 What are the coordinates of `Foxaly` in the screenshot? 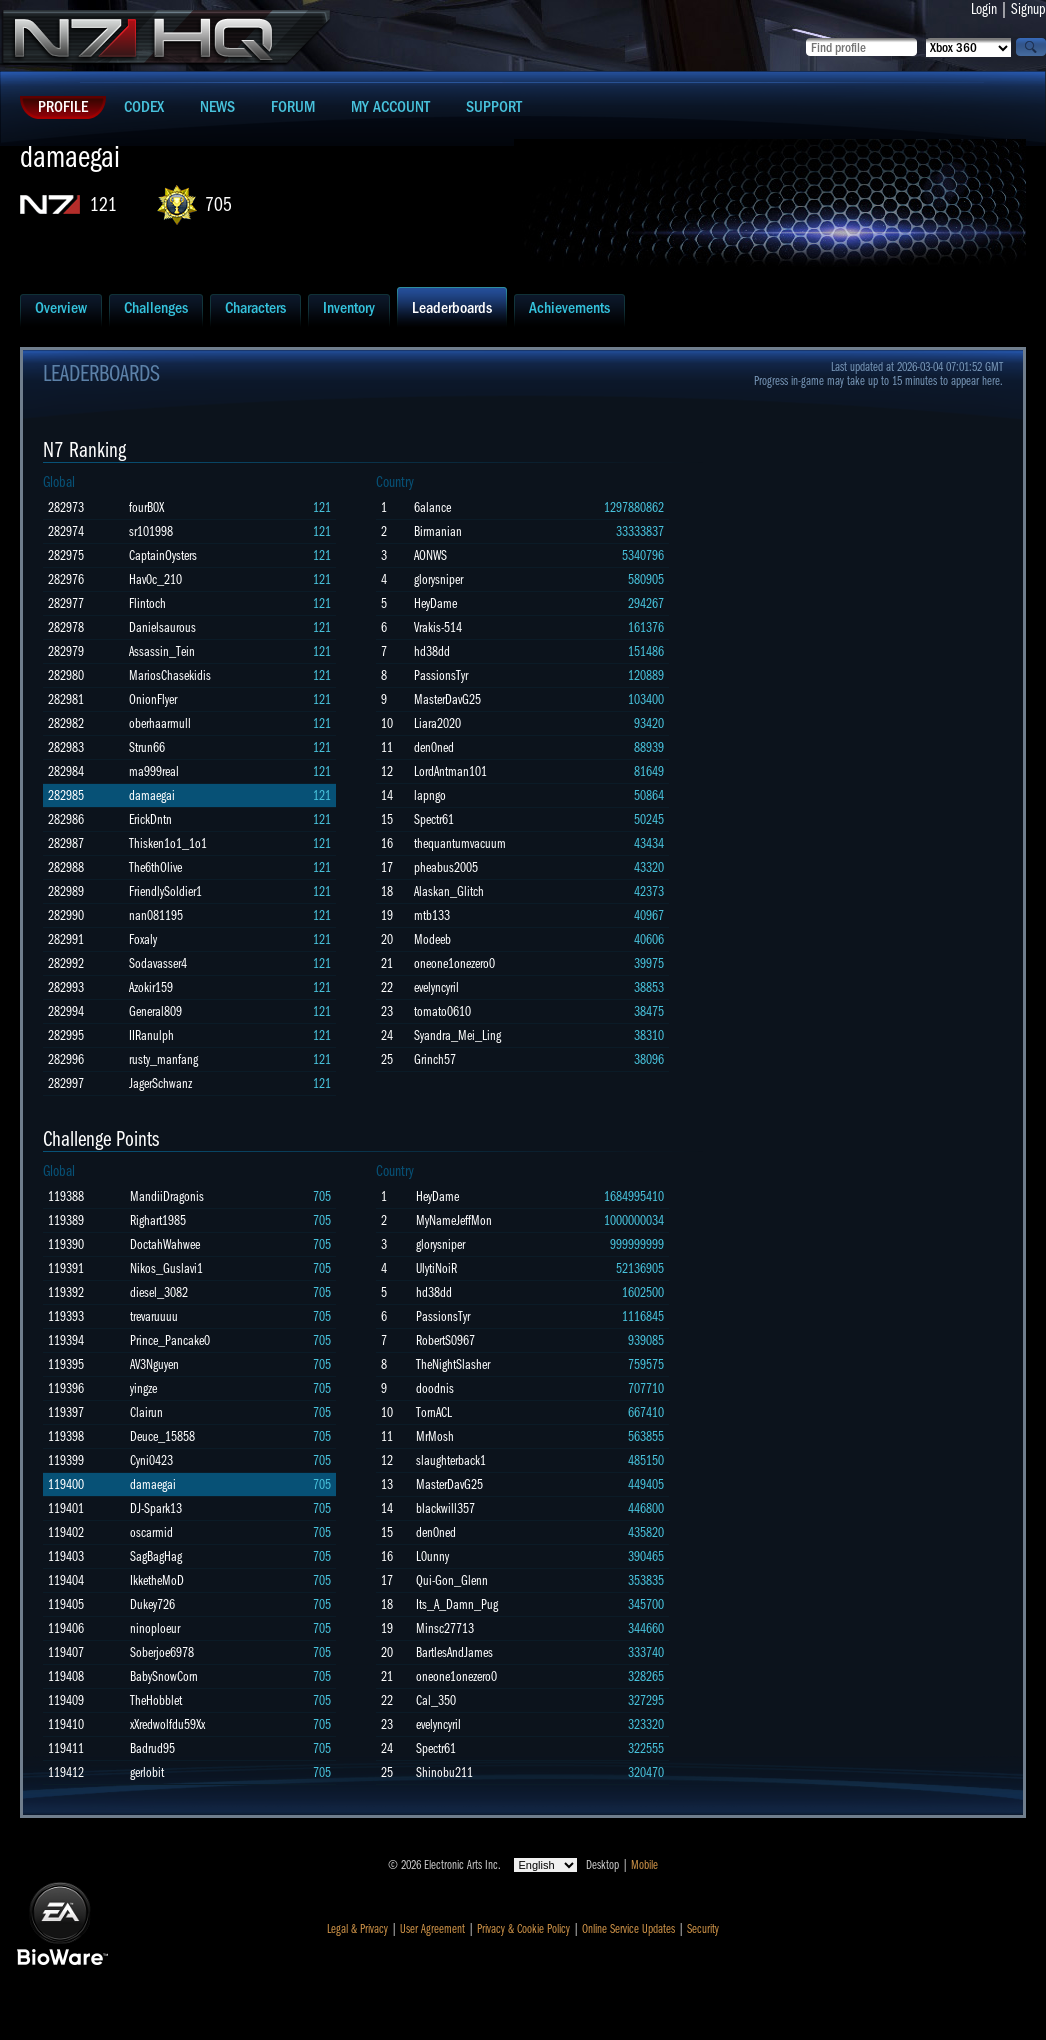 It's located at (143, 939).